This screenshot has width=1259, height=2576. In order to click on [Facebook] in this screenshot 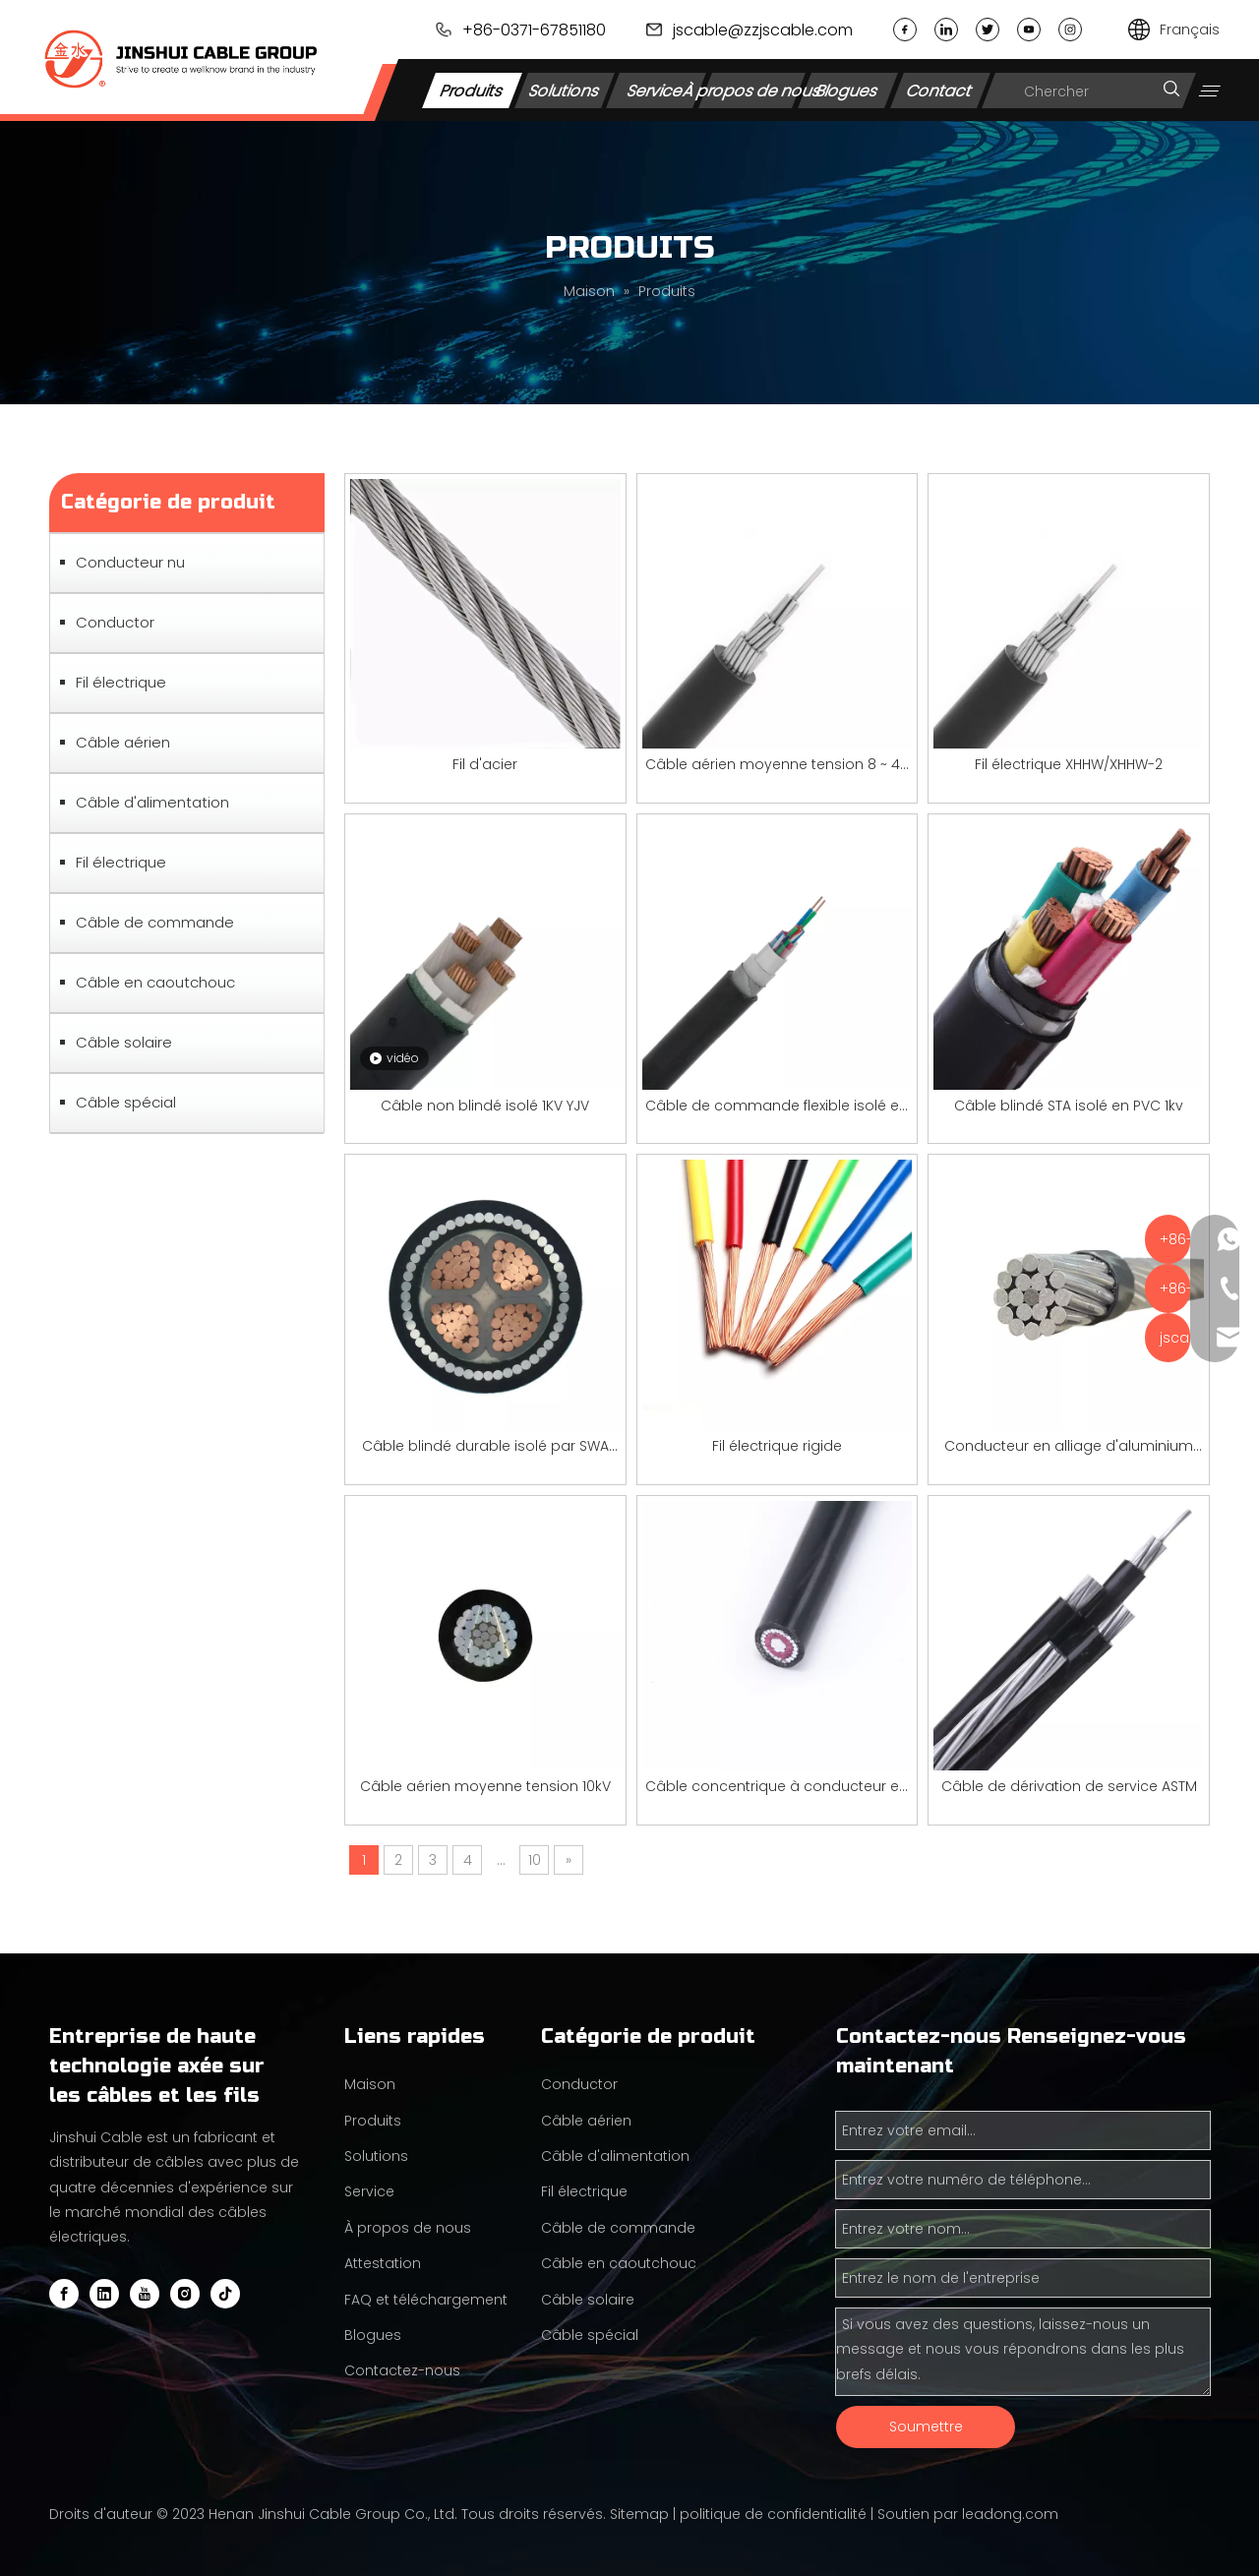, I will do `click(64, 2293)`.